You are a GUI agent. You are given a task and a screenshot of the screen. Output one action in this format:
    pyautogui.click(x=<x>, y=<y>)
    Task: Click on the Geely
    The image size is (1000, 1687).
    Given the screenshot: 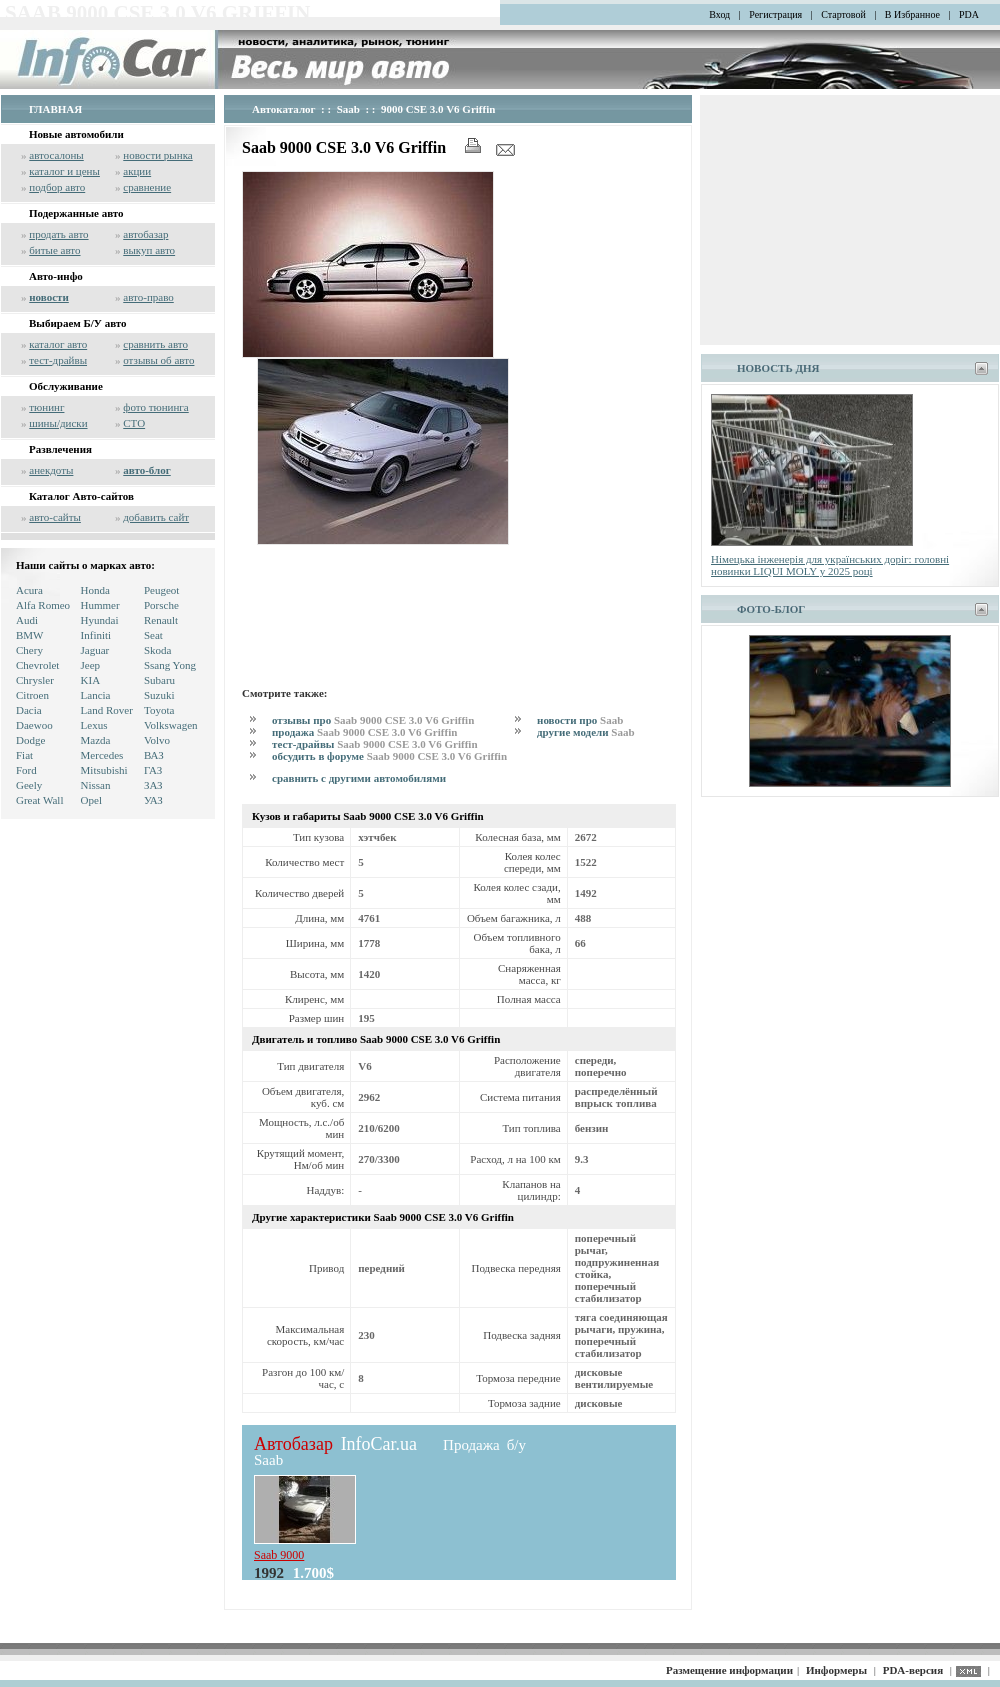 What is the action you would take?
    pyautogui.click(x=29, y=785)
    